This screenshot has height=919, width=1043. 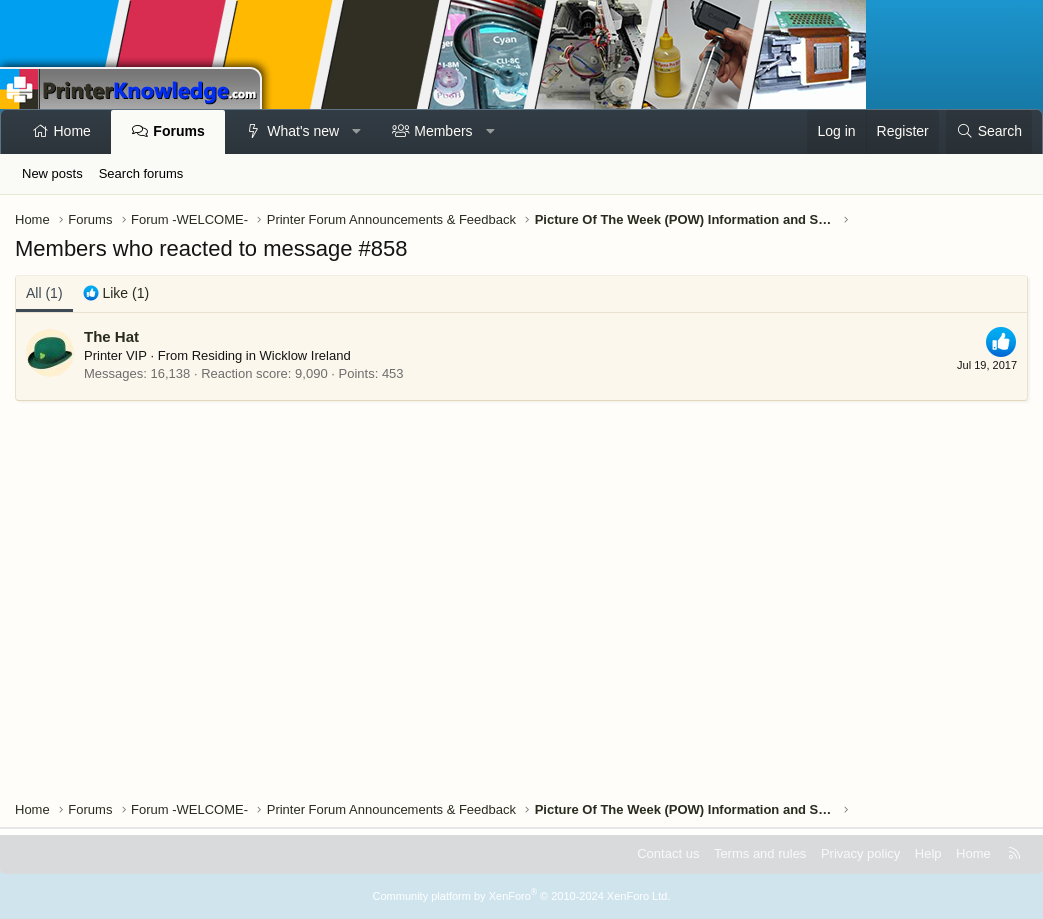 What do you see at coordinates (989, 132) in the screenshot?
I see `[Search]` at bounding box center [989, 132].